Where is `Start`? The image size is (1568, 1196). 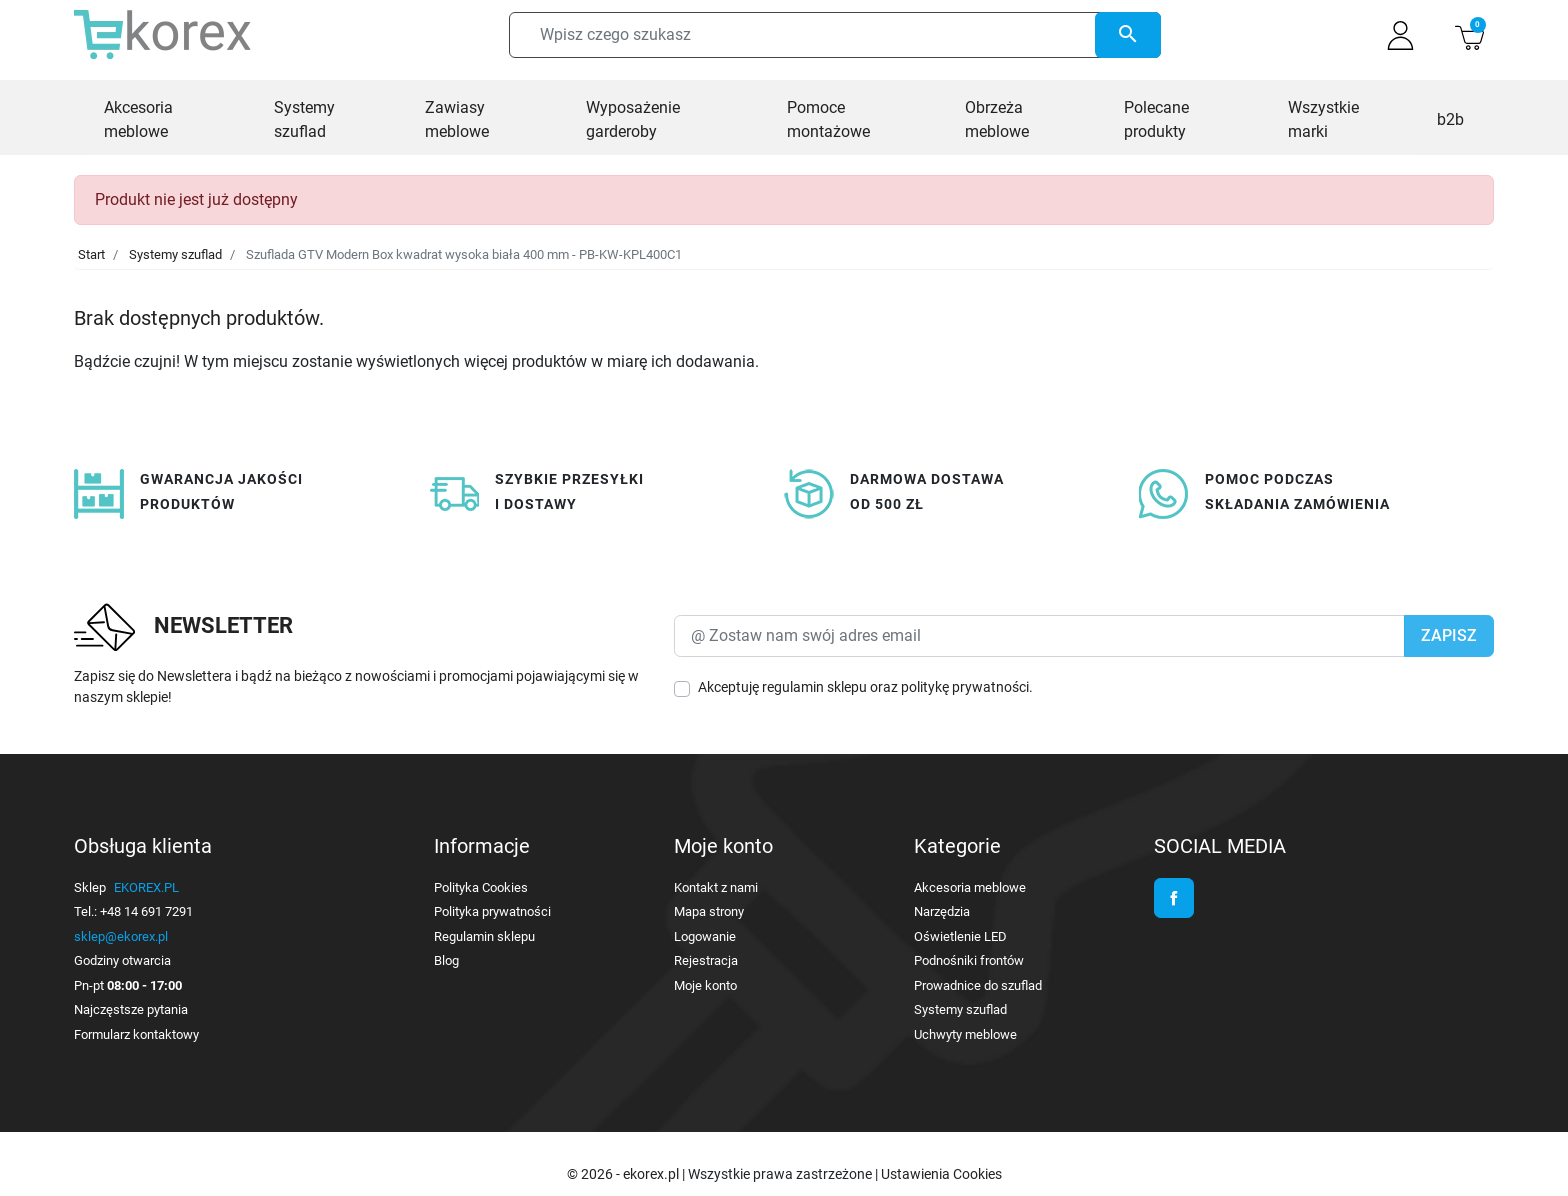 Start is located at coordinates (91, 254).